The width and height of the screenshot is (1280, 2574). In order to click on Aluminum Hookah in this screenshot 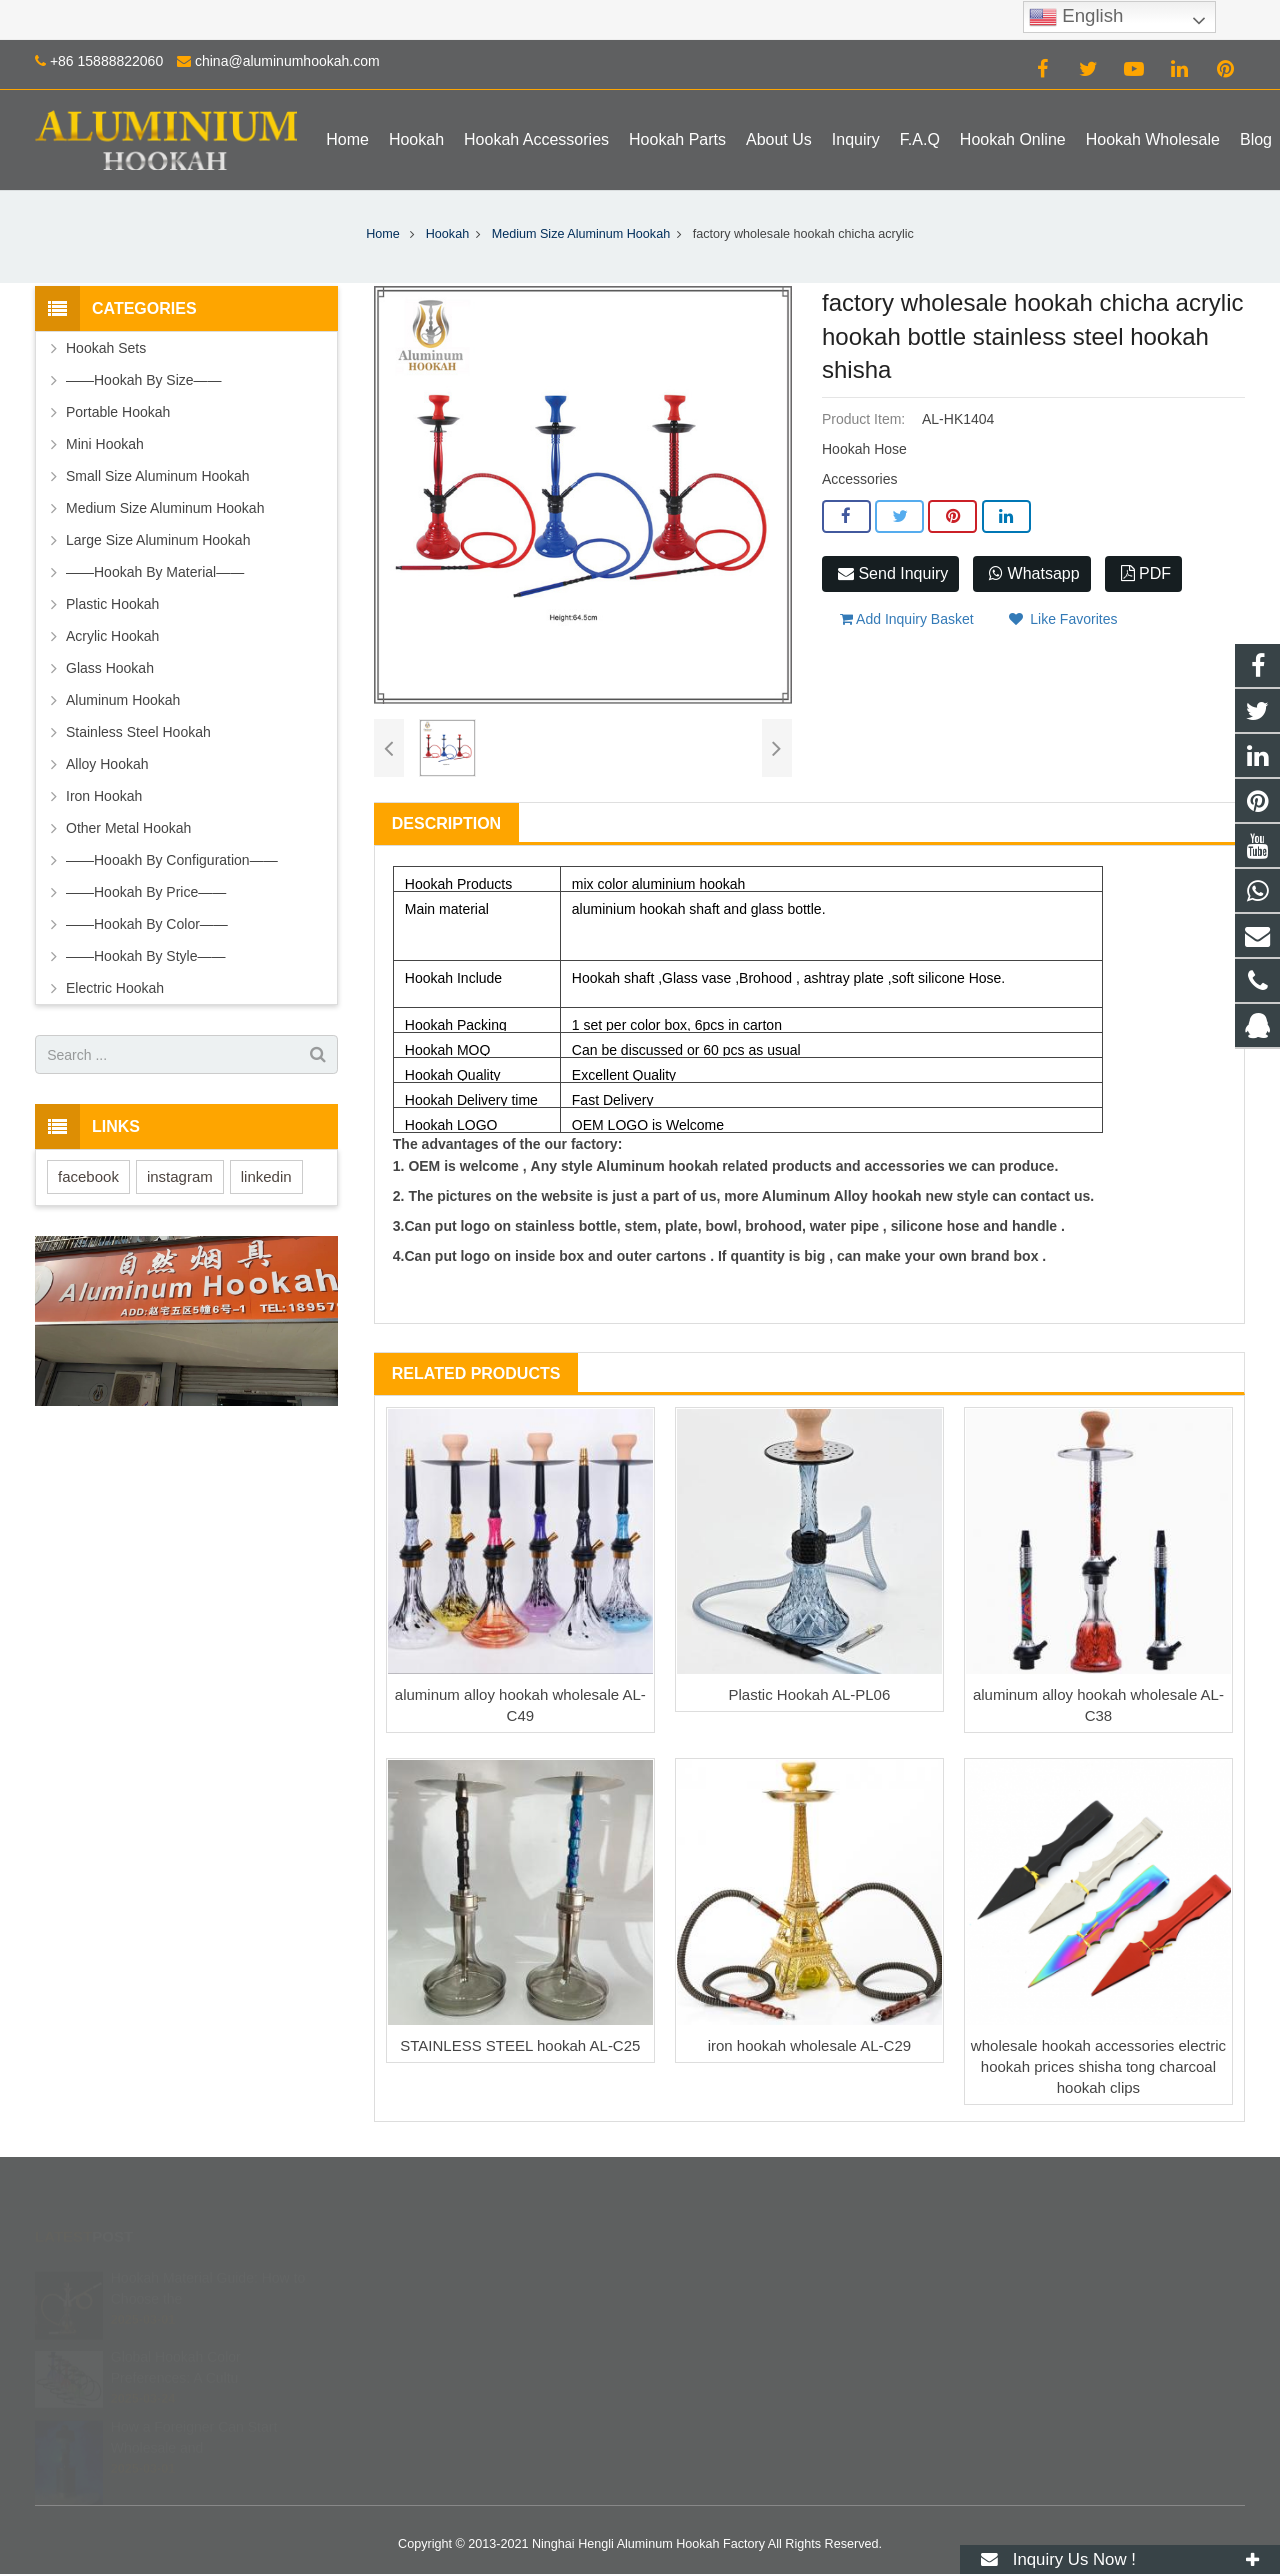, I will do `click(123, 700)`.